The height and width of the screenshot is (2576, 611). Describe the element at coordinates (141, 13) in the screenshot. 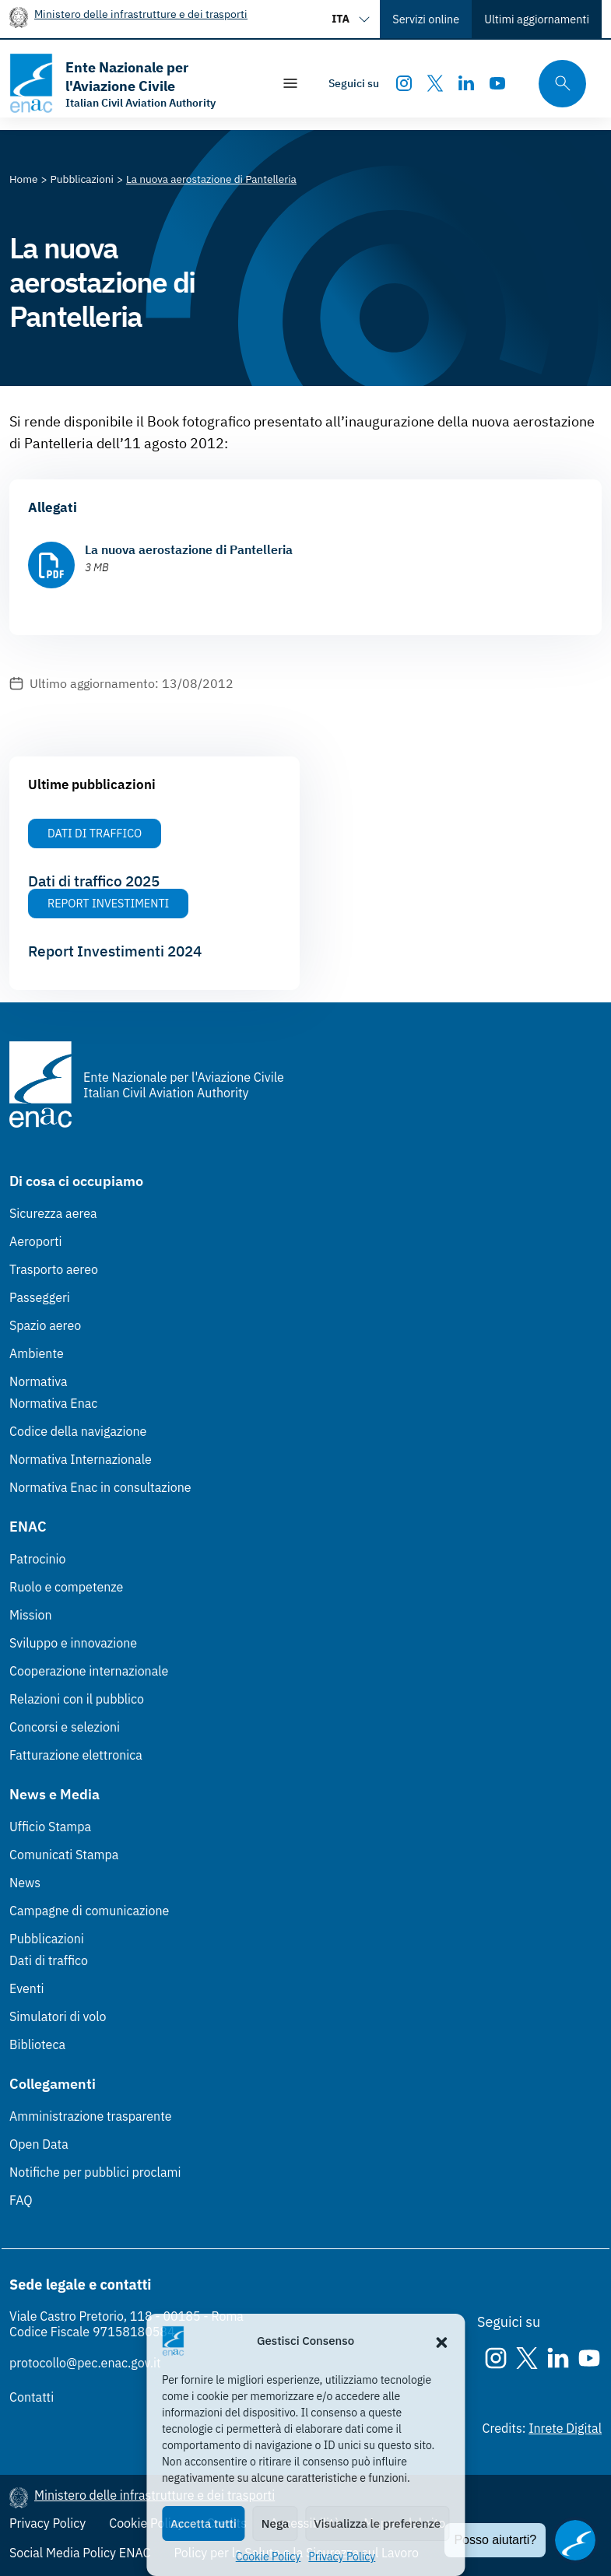

I see `Ministero delle infrastrutture e dei trasporti` at that location.